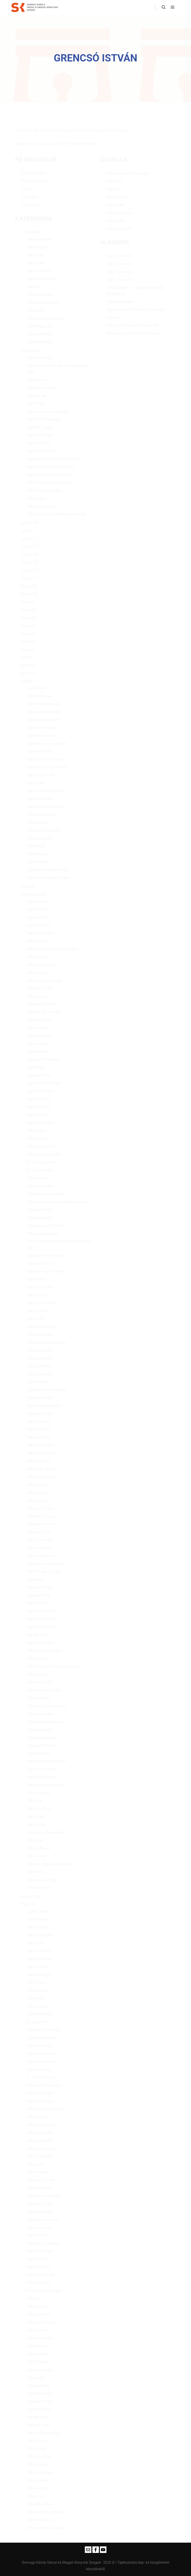 The height and width of the screenshot is (2576, 191). What do you see at coordinates (37, 846) in the screenshot?
I see `Prae Kiadó` at bounding box center [37, 846].